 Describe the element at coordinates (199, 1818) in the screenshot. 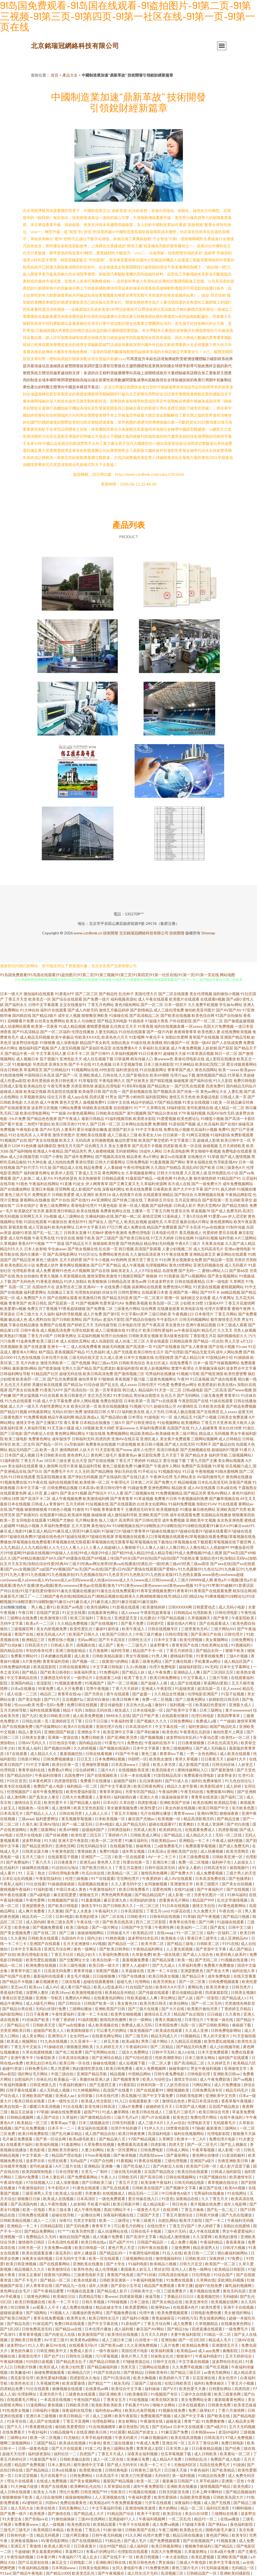

I see `精品高清影视无码` at that location.